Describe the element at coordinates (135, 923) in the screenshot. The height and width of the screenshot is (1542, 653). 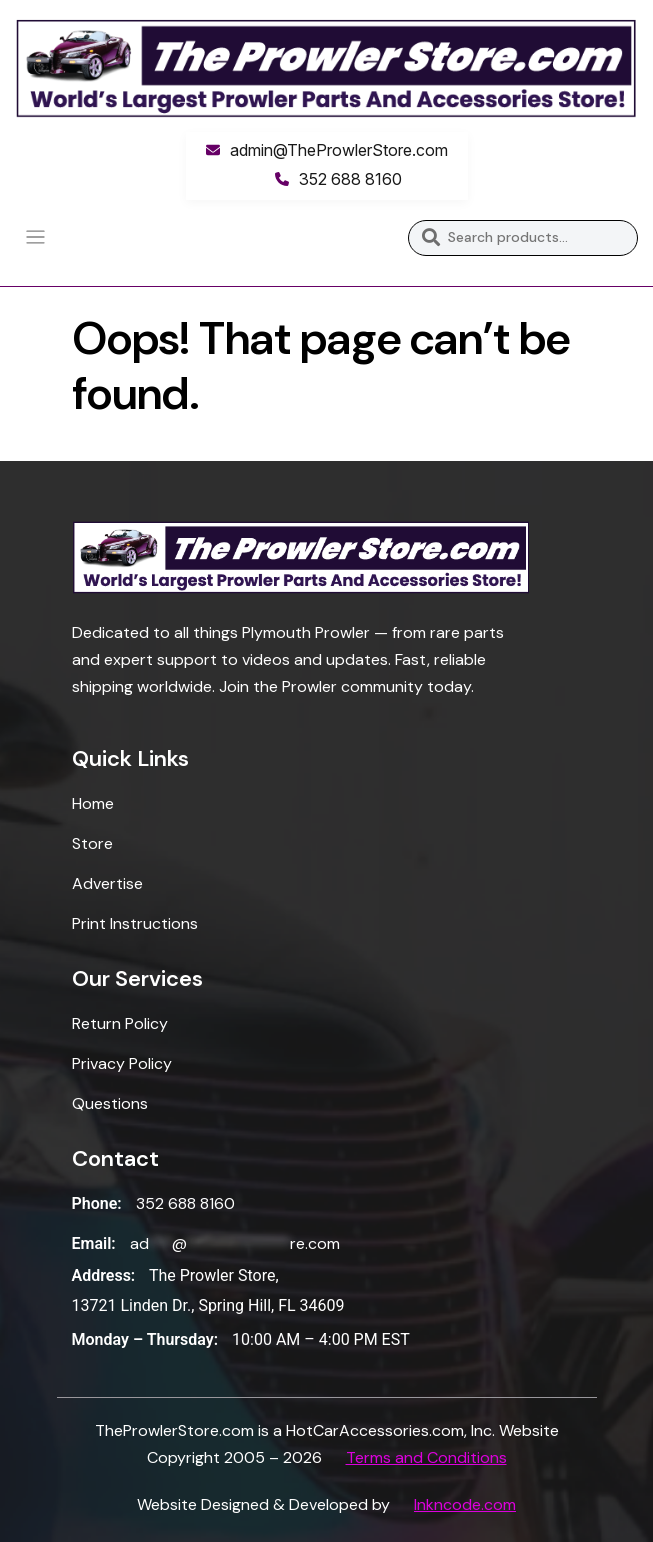
I see `Print Instructions` at that location.